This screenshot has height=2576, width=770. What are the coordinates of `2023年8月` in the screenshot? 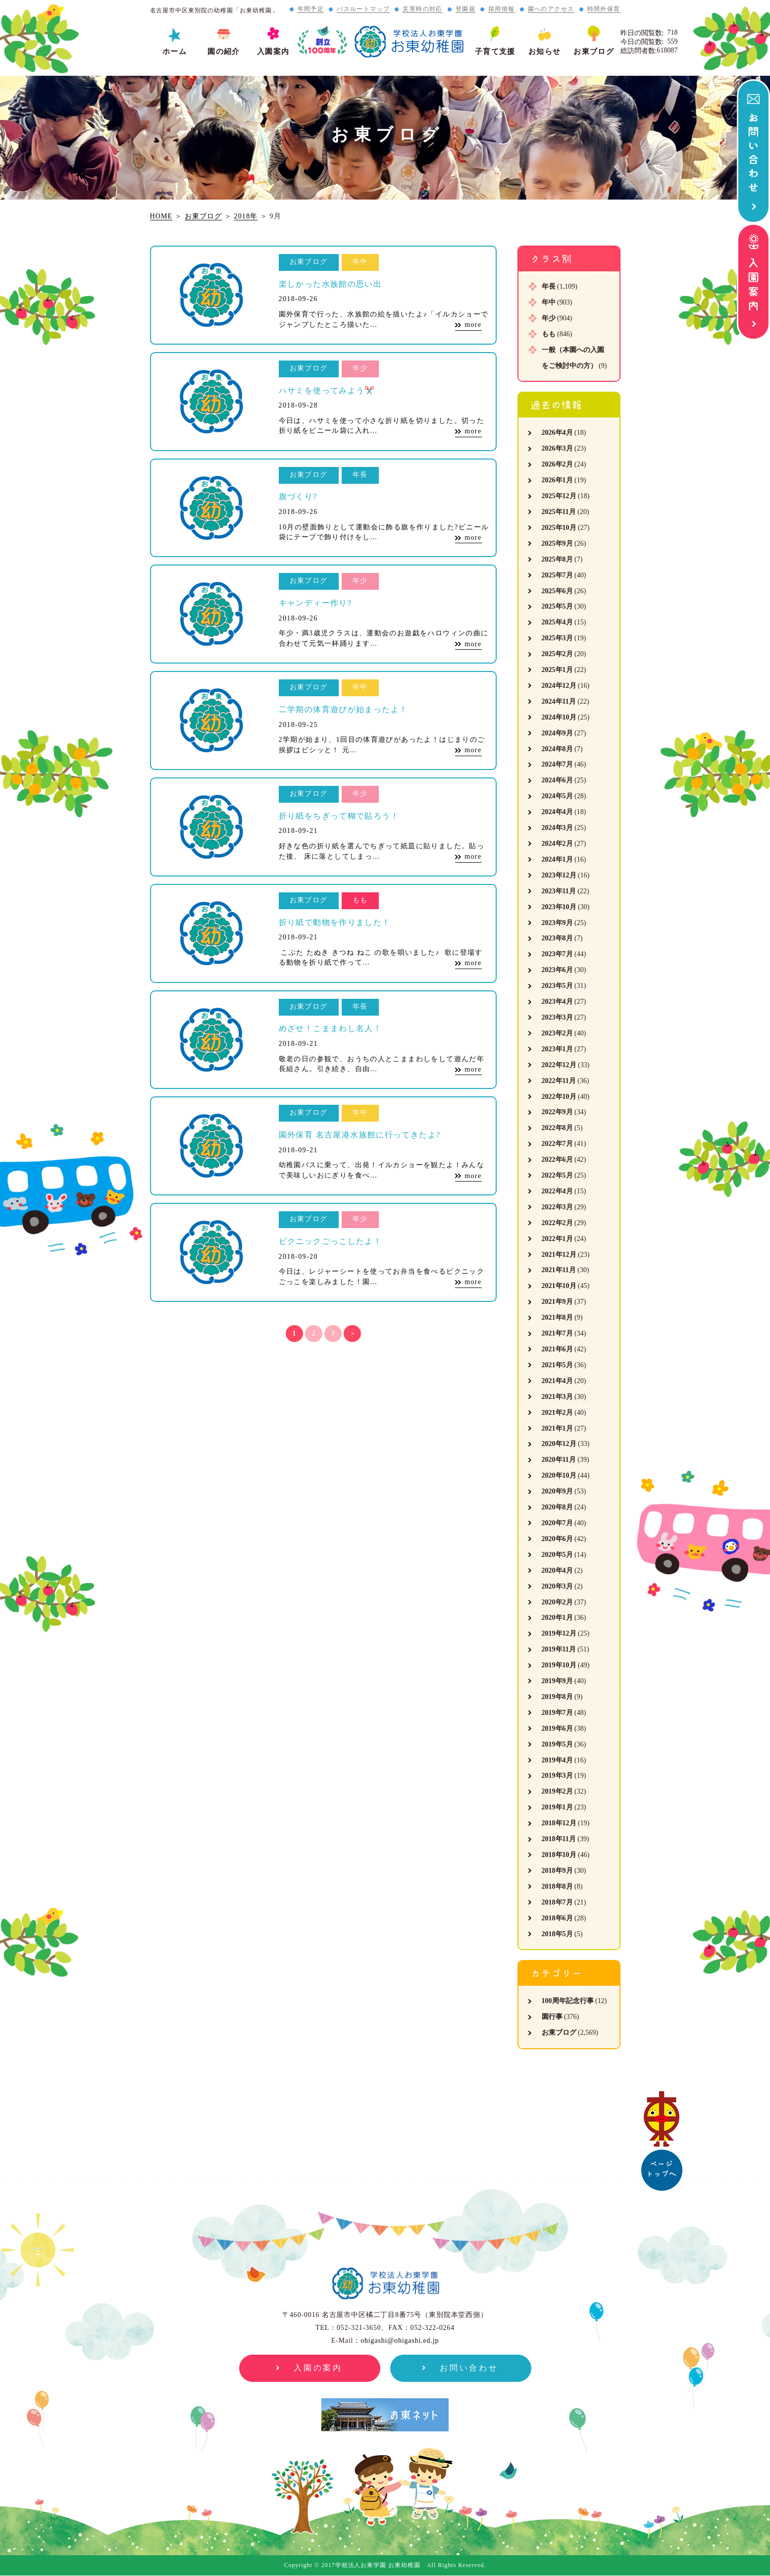 It's located at (557, 938).